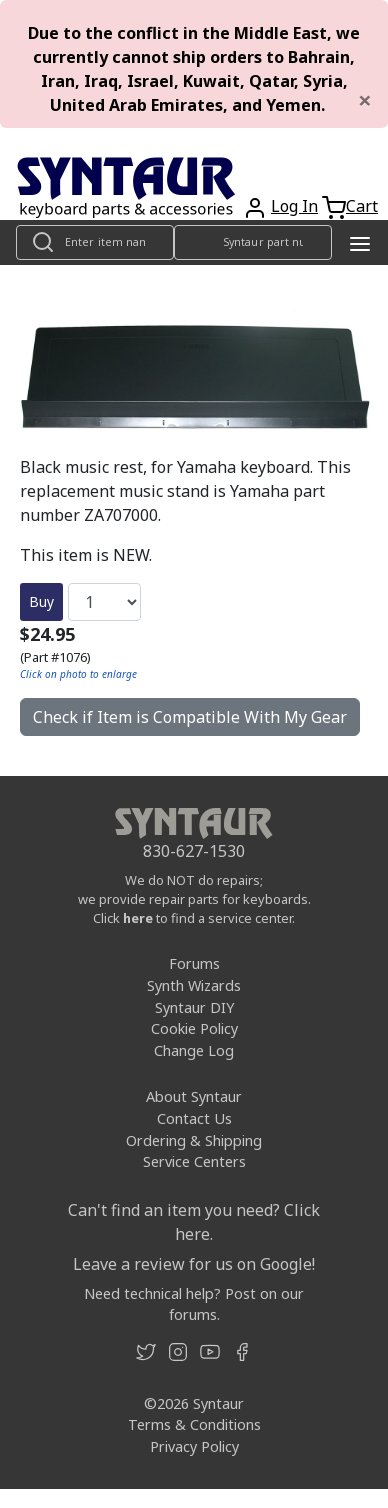 The width and height of the screenshot is (388, 1508). I want to click on Terms & Conditions, so click(194, 1424).